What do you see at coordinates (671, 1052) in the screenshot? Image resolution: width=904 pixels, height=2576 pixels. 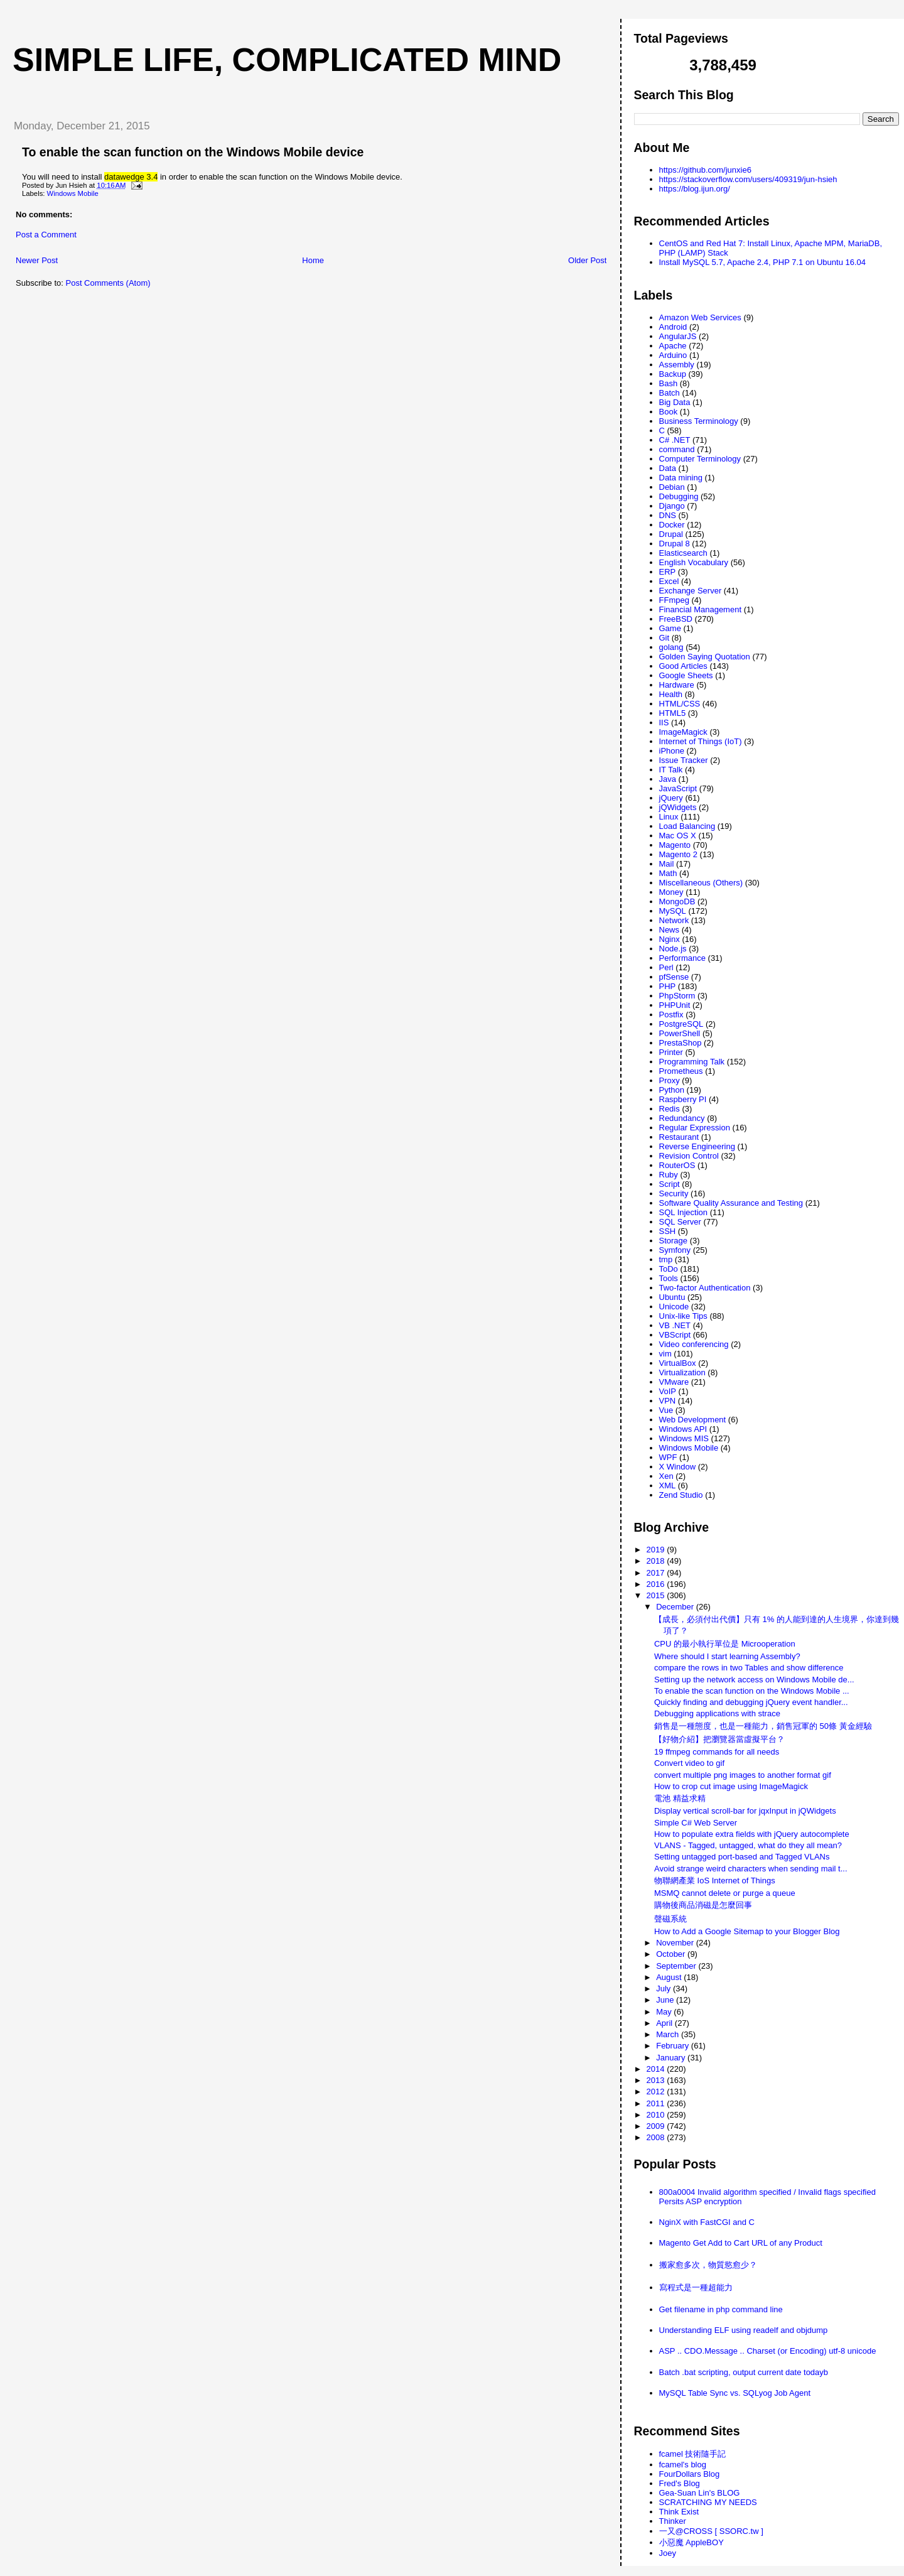 I see `Printer` at bounding box center [671, 1052].